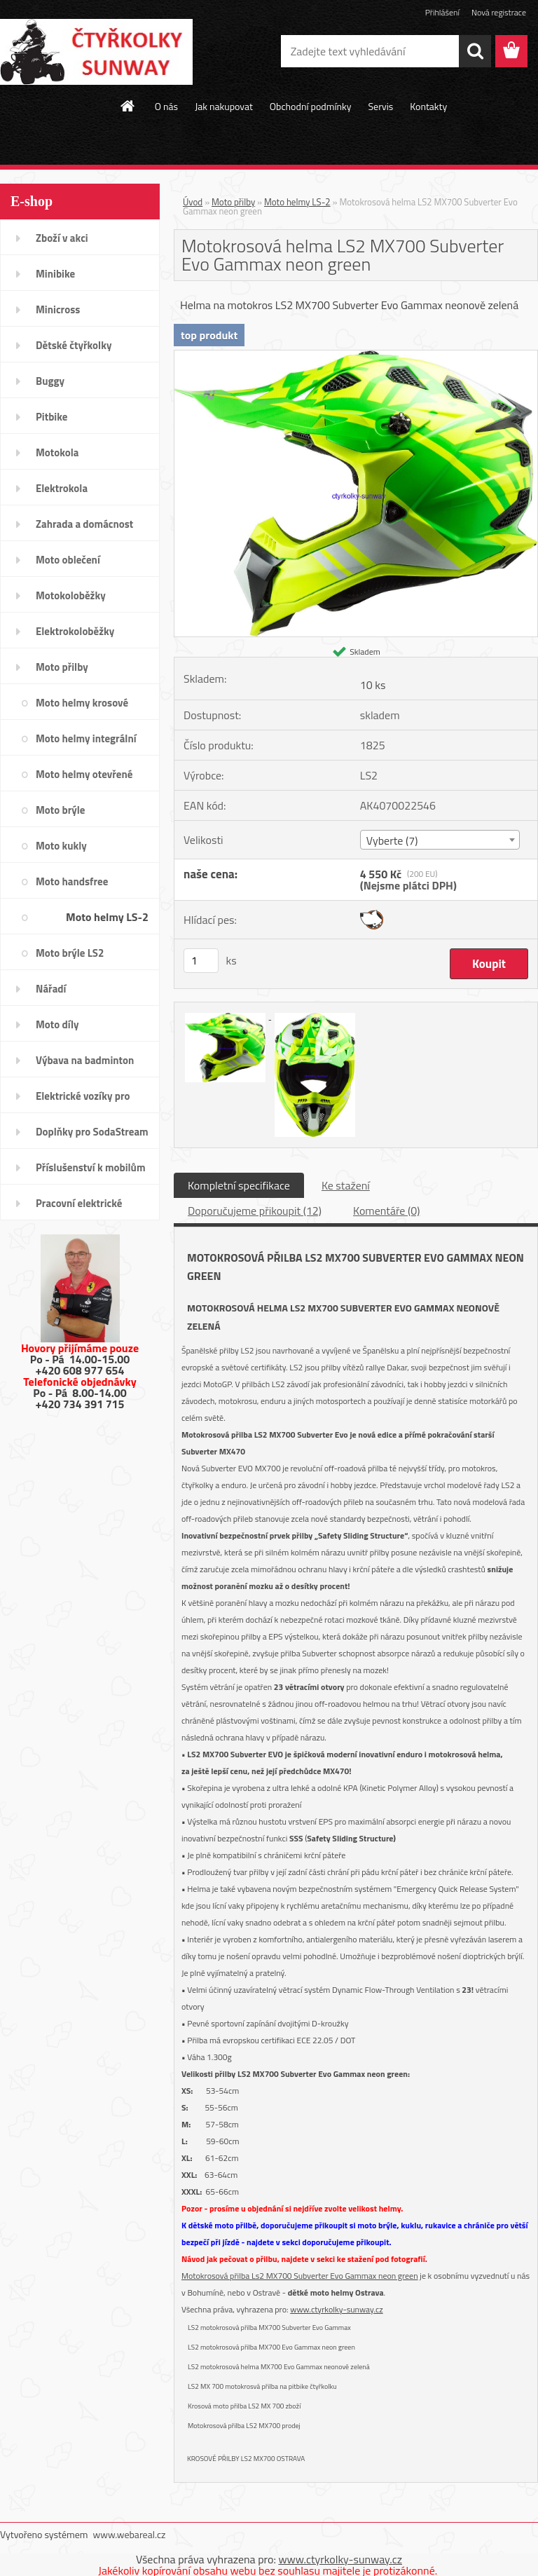  What do you see at coordinates (255, 1210) in the screenshot?
I see `Doporučujeme přikoupit (12)` at bounding box center [255, 1210].